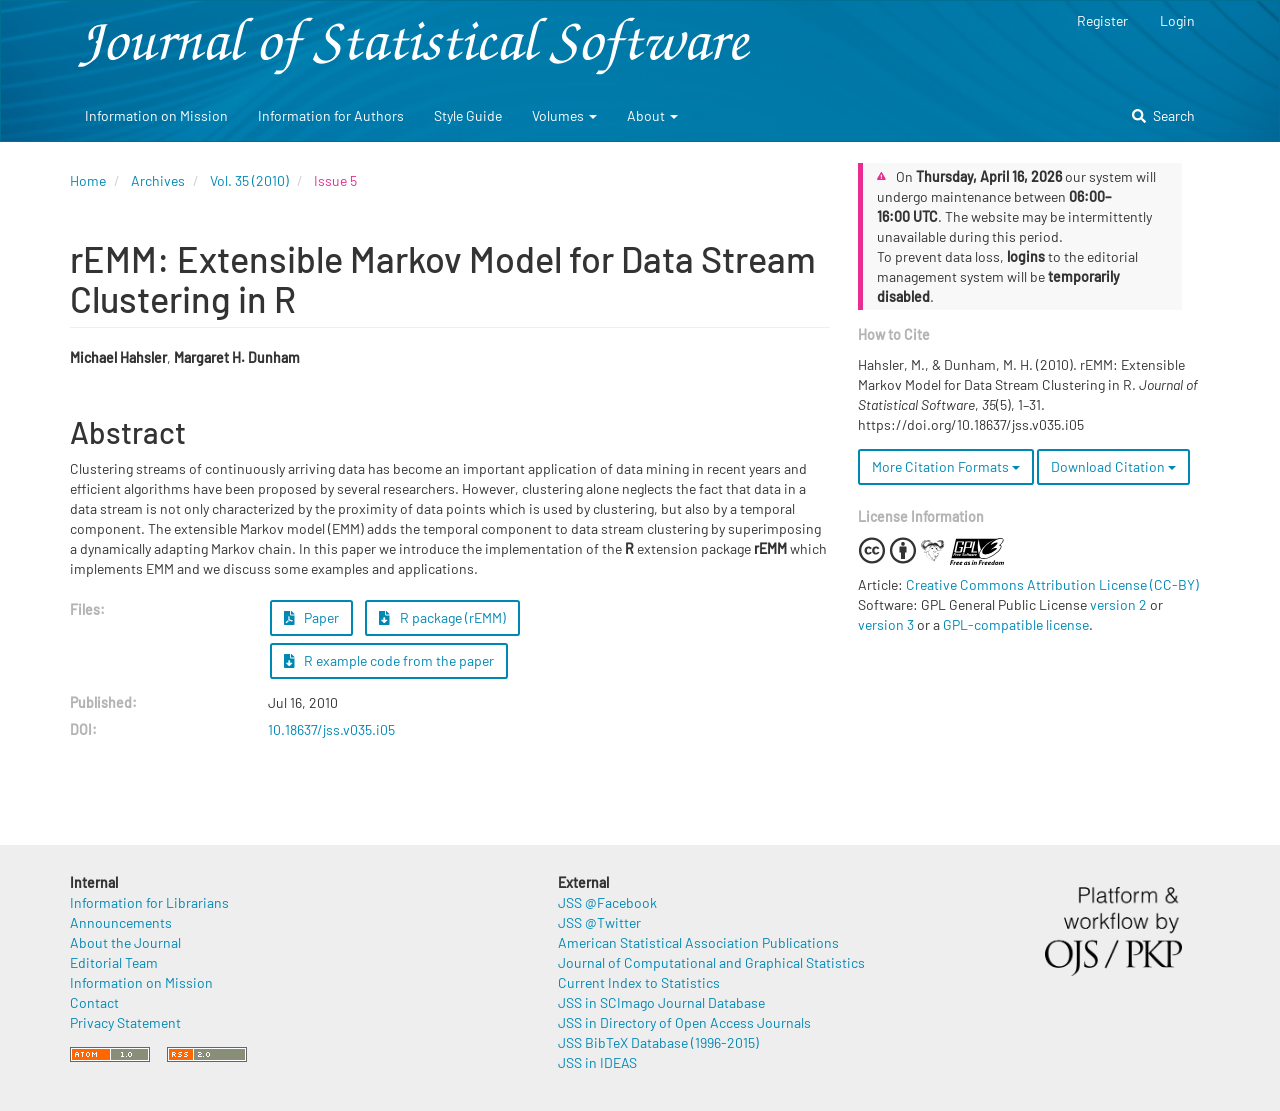  Describe the element at coordinates (698, 942) in the screenshot. I see `American Statistical Association Publications` at that location.